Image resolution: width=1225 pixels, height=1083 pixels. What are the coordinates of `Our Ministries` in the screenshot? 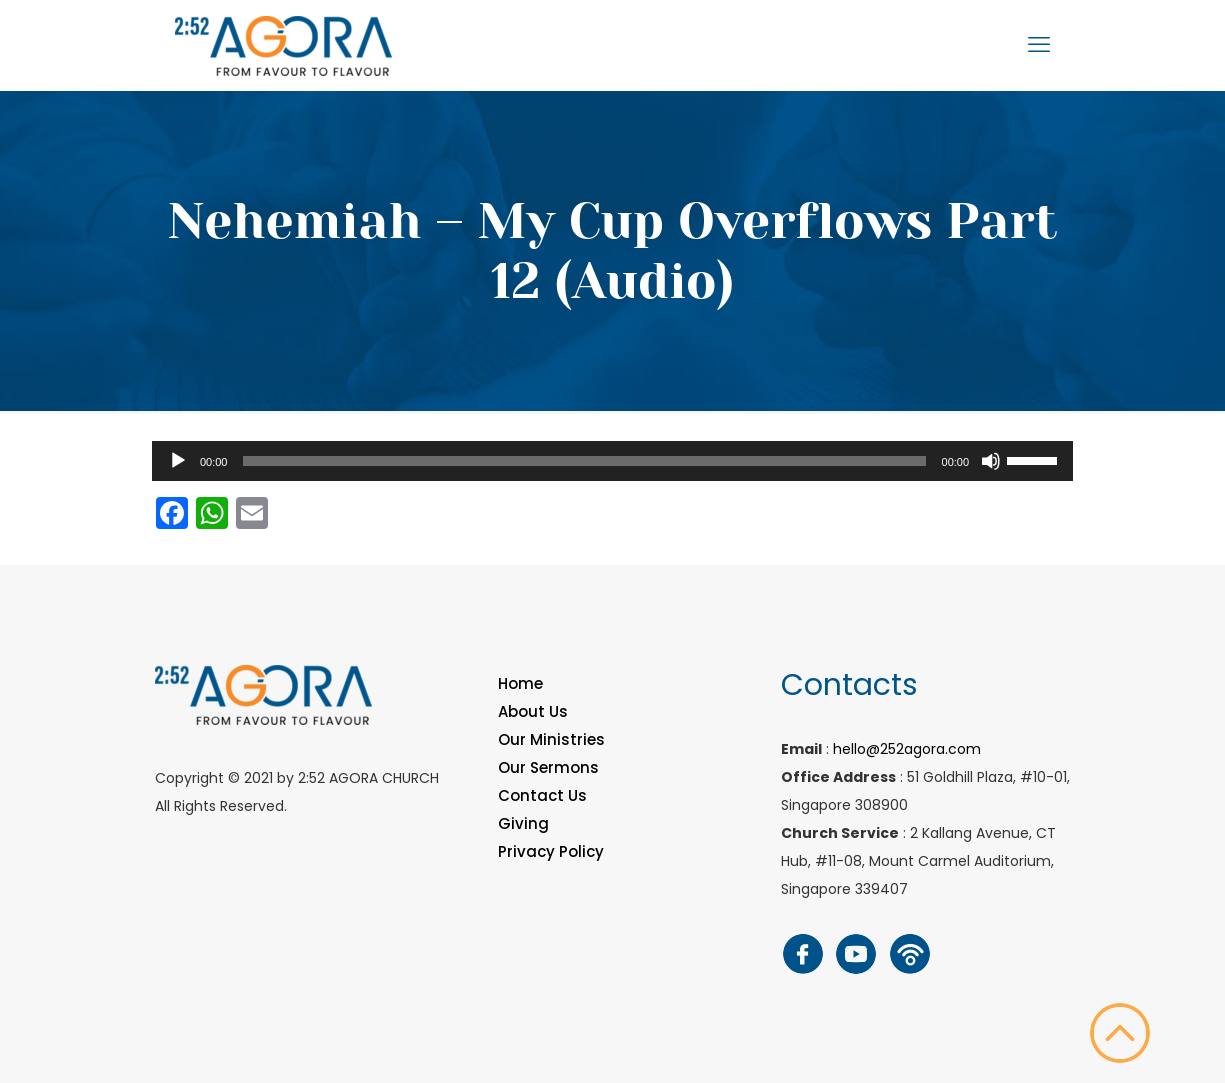 It's located at (551, 739).